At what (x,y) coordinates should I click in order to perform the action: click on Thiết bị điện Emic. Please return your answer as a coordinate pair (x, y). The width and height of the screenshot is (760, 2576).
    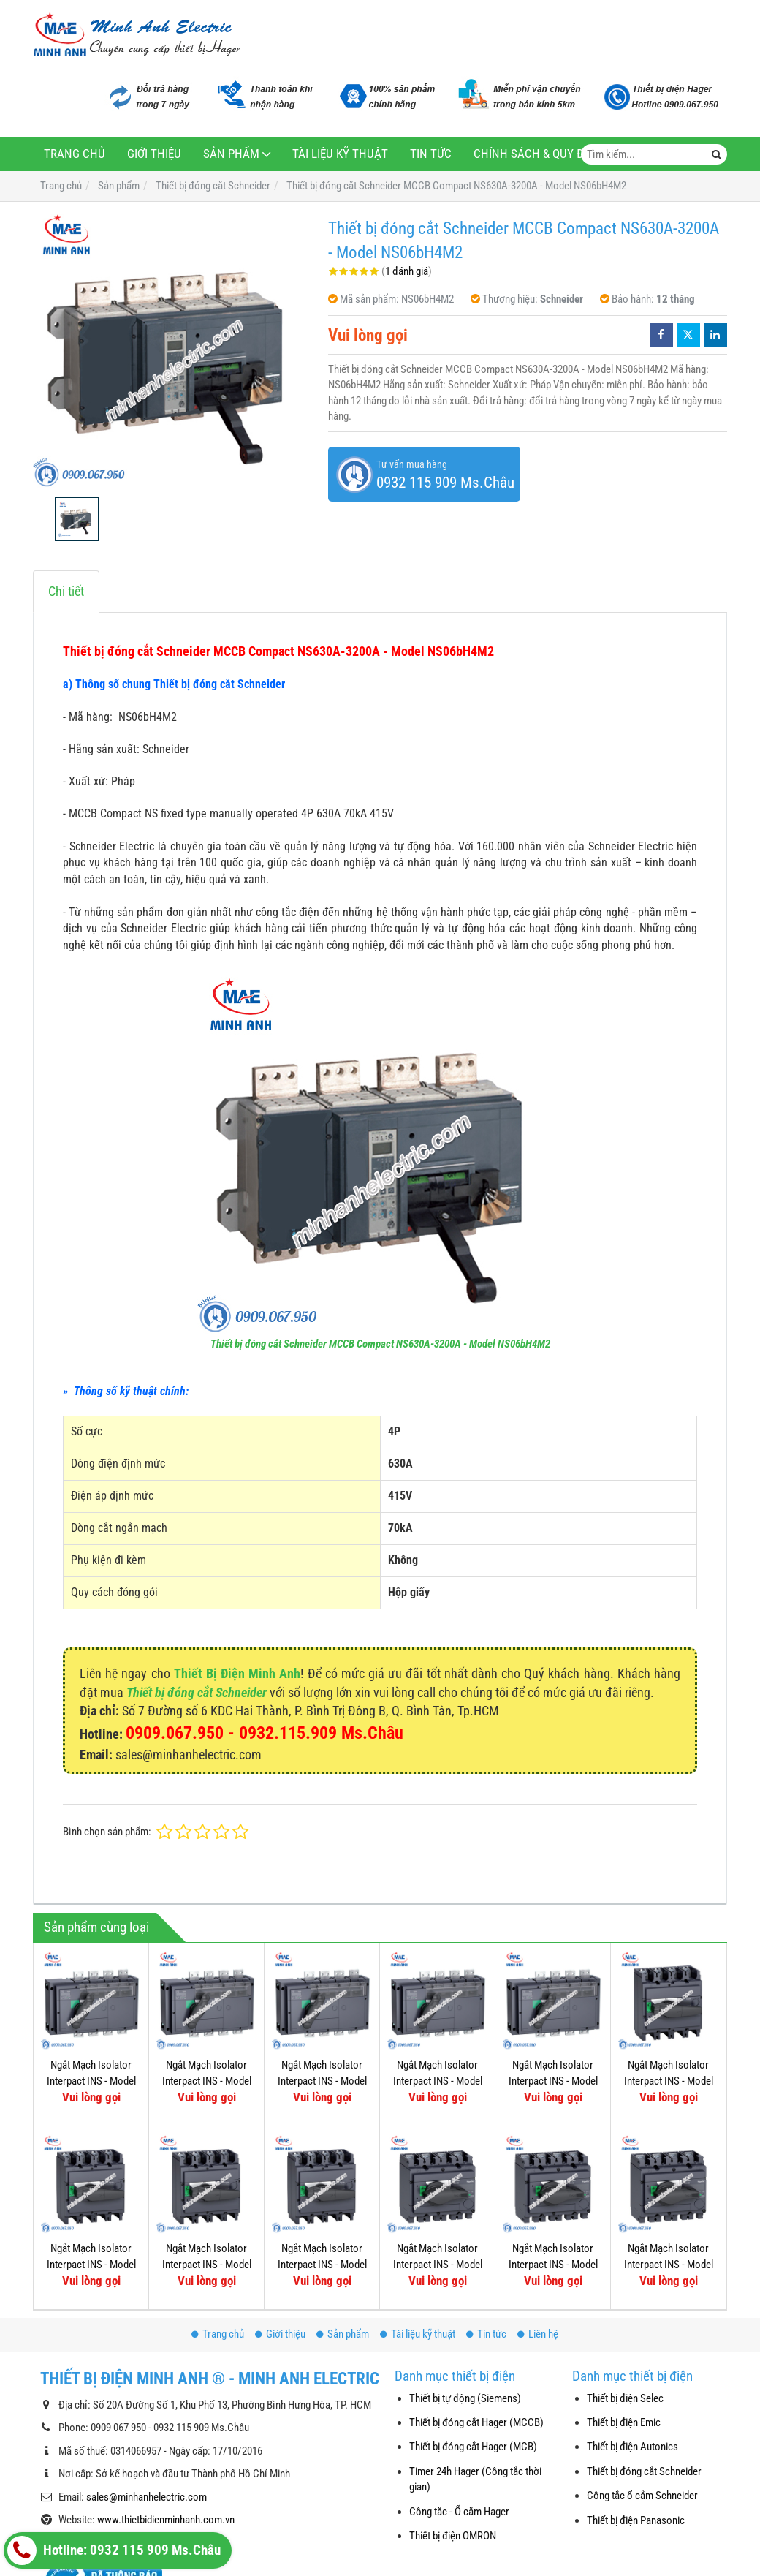
    Looking at the image, I should click on (624, 2422).